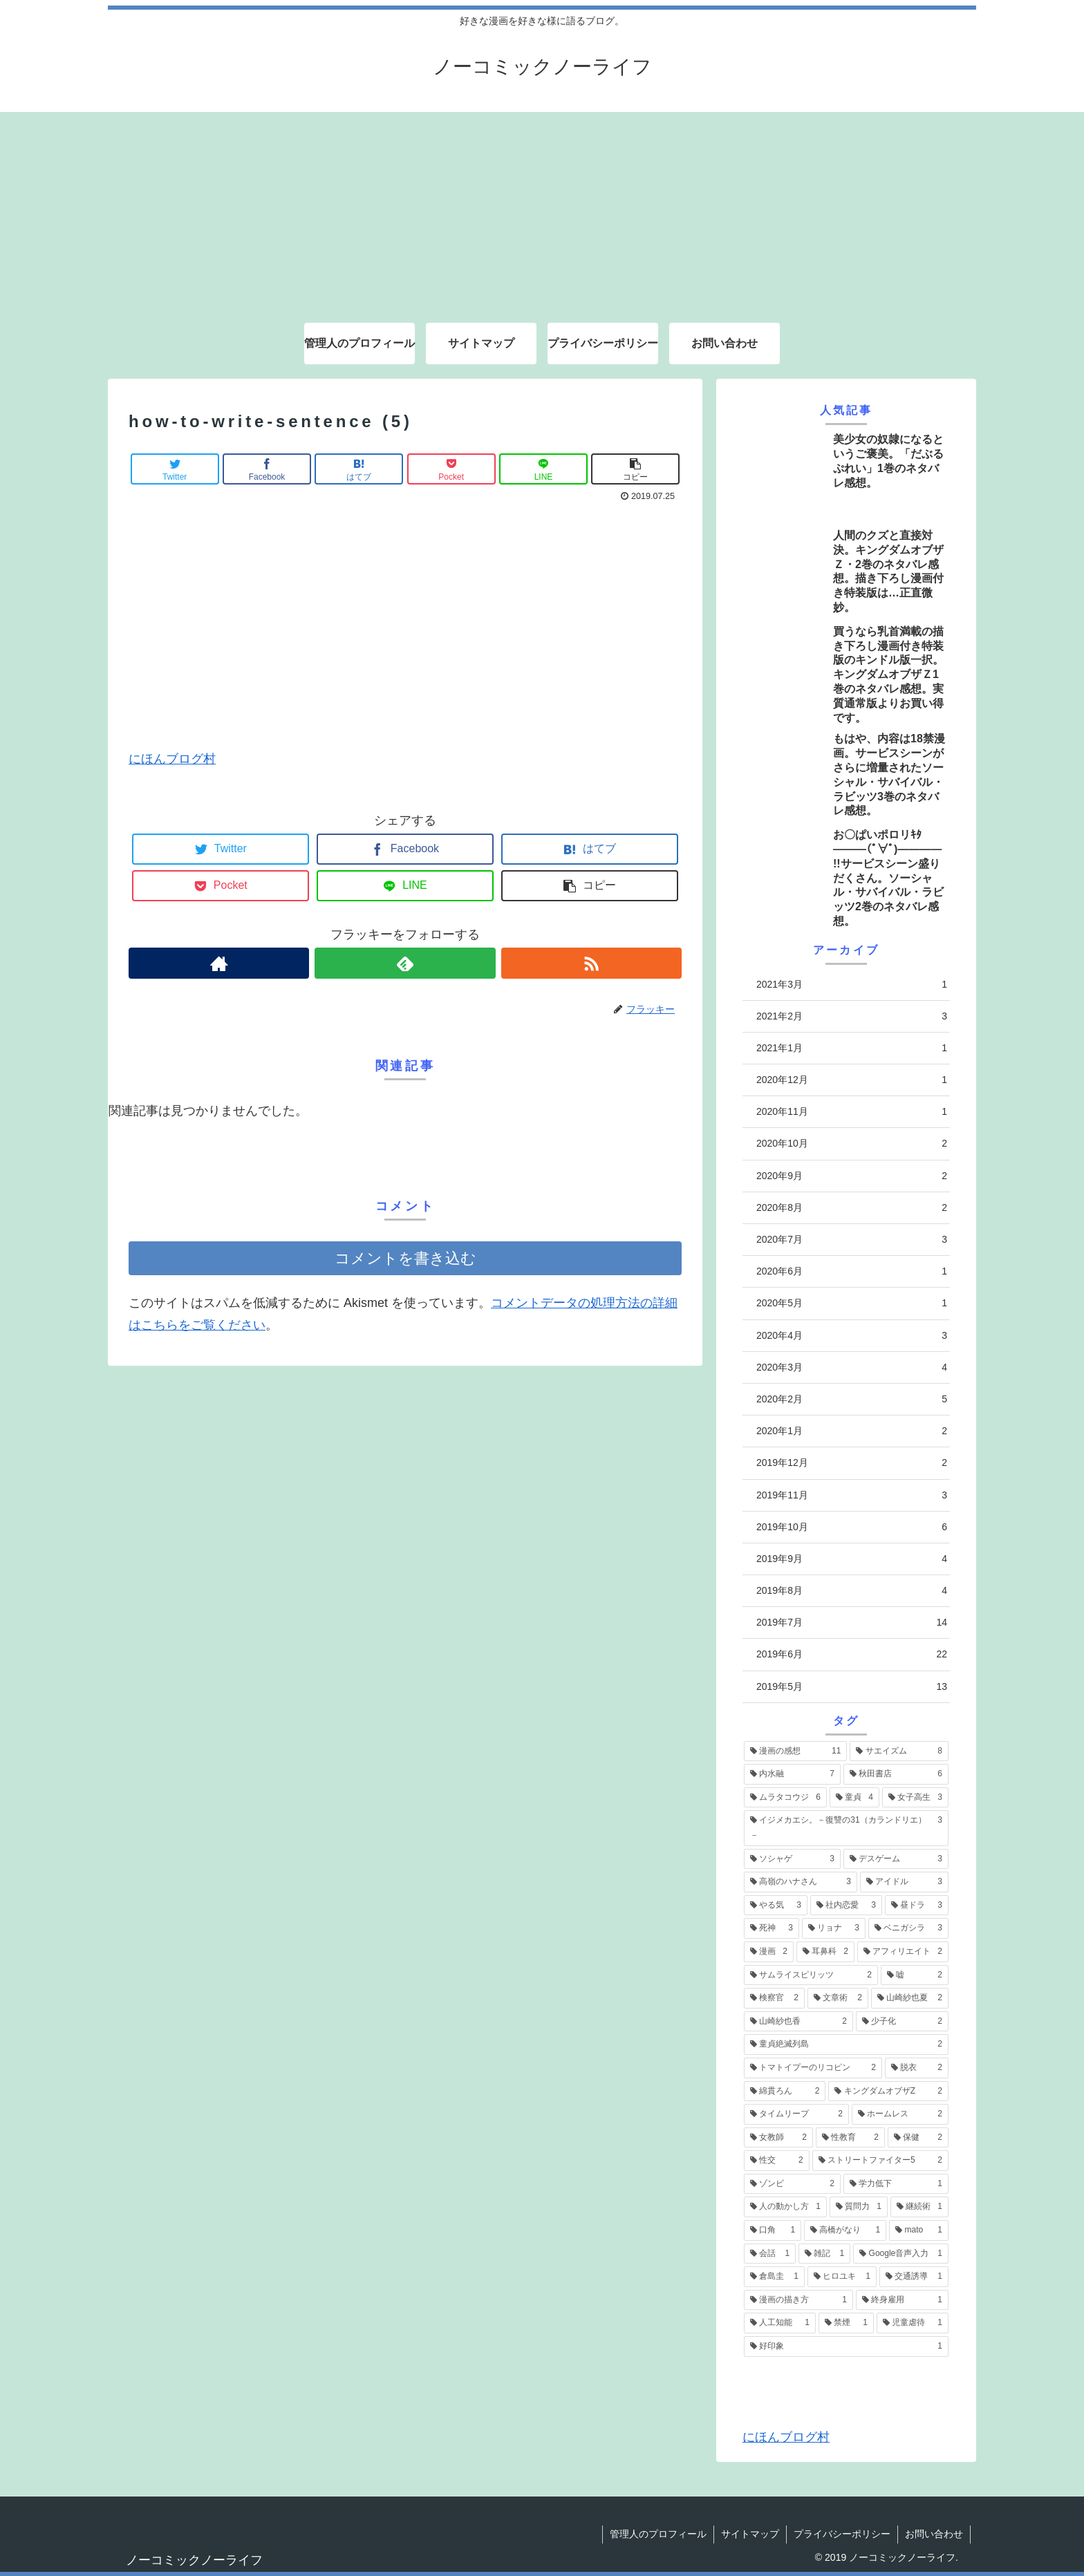  Describe the element at coordinates (851, 984) in the screenshot. I see `2021年3月` at that location.